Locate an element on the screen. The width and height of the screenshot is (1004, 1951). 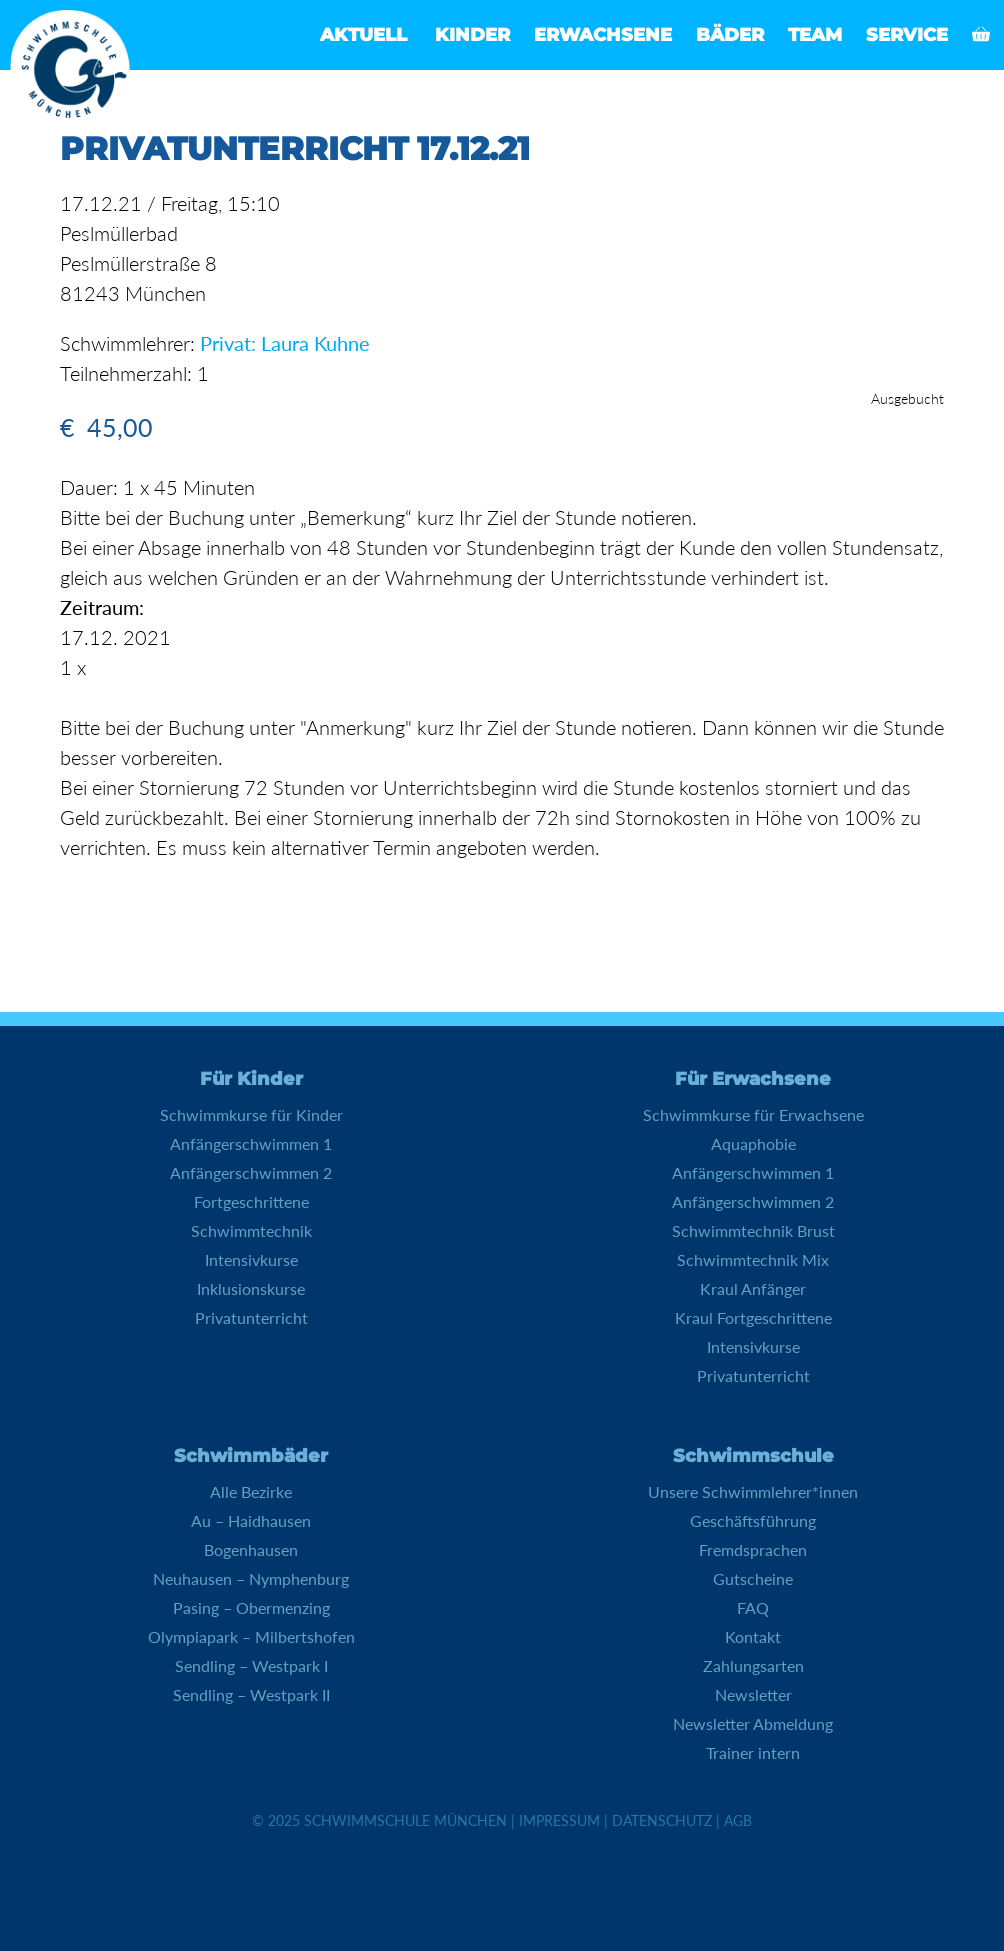
Zahlungsarten is located at coordinates (753, 1665).